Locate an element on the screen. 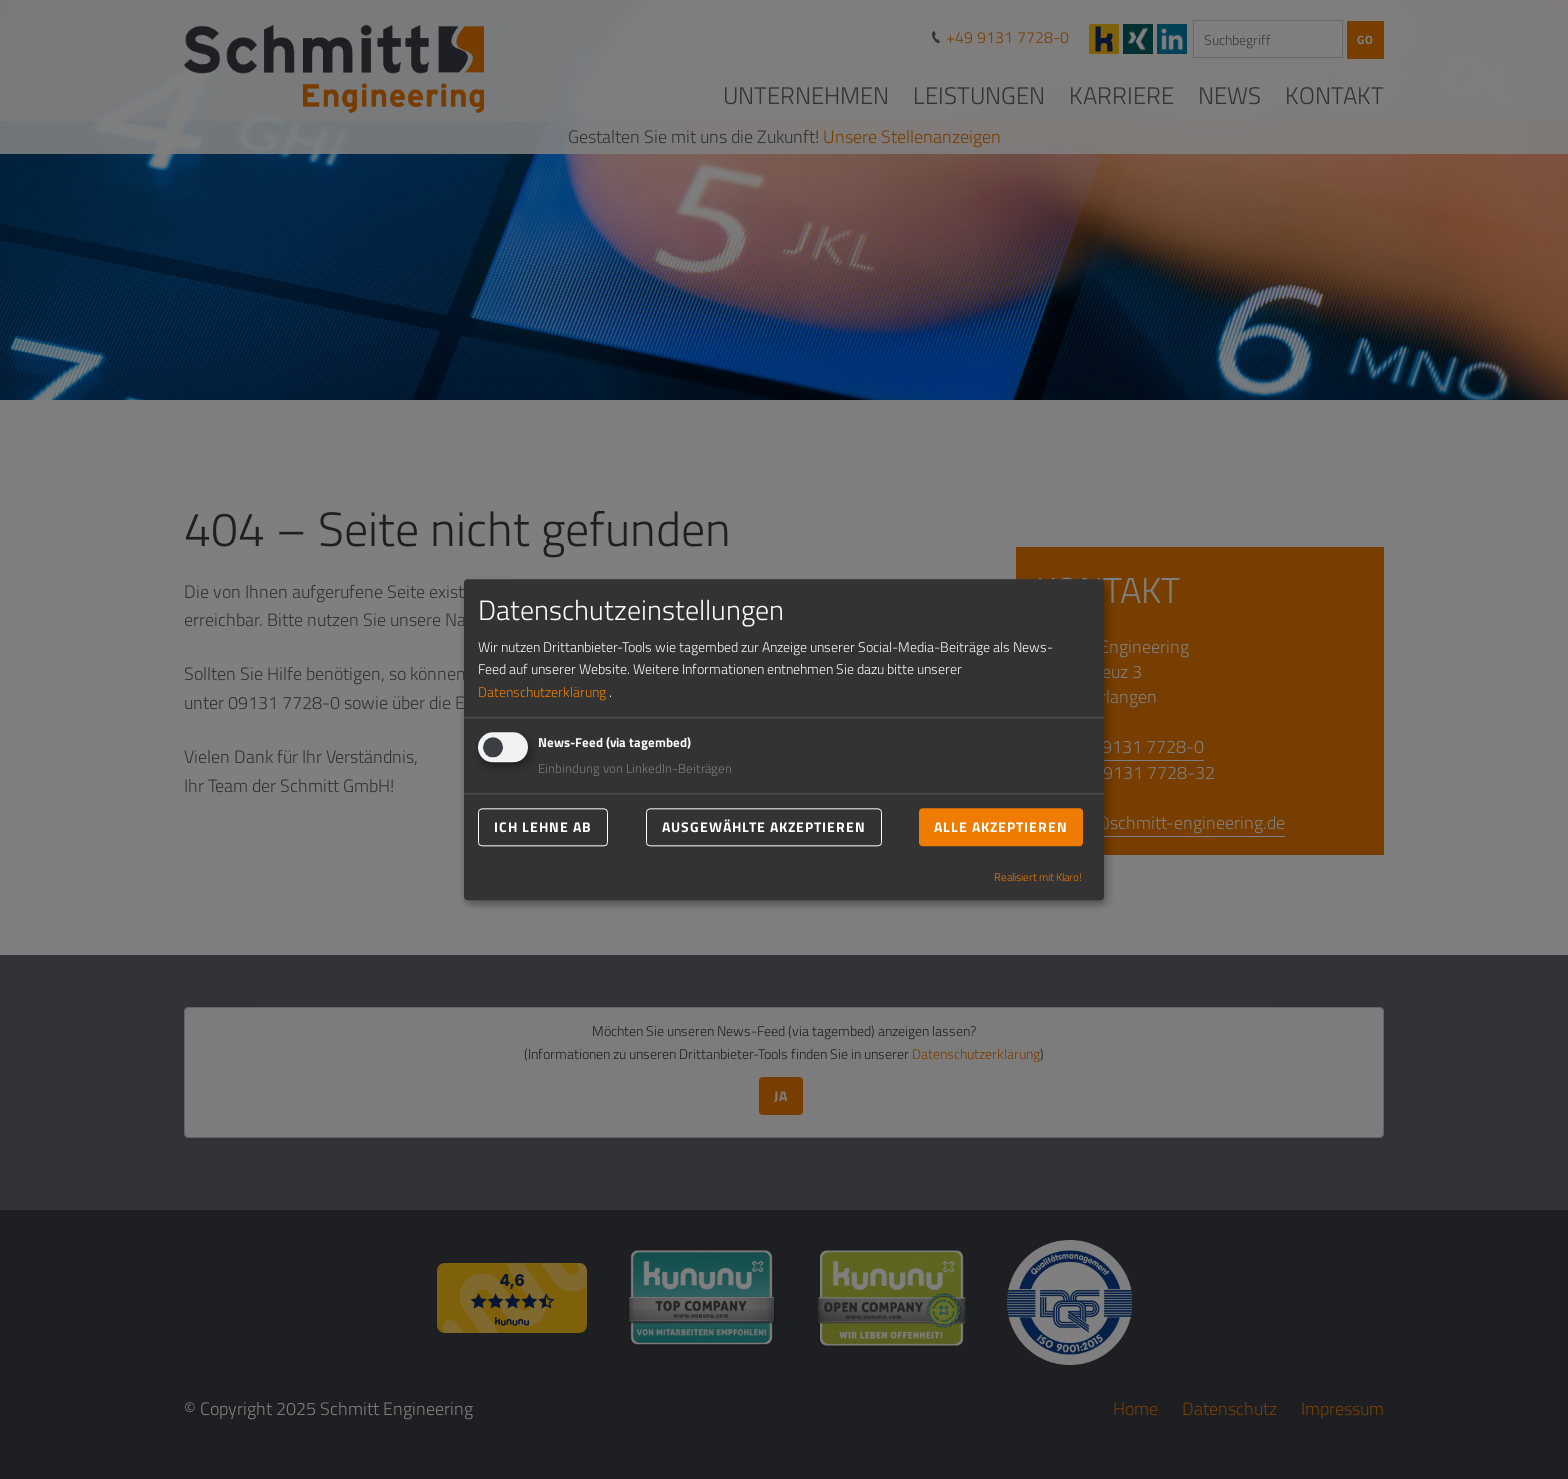 The width and height of the screenshot is (1568, 1479). Alle akzeptieren is located at coordinates (1001, 826).